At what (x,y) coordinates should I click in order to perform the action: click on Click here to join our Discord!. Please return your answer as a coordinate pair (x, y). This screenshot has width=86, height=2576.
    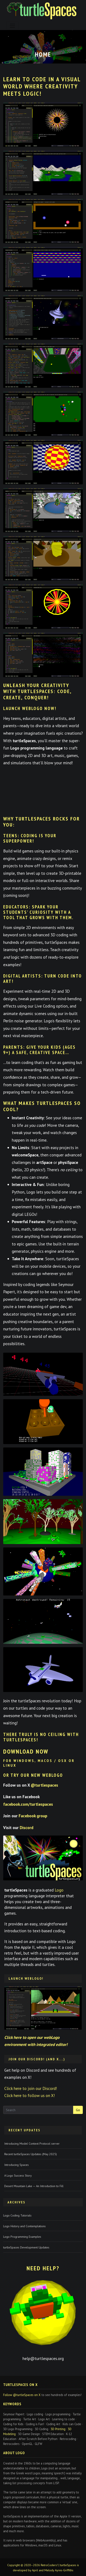
    Looking at the image, I should click on (30, 2088).